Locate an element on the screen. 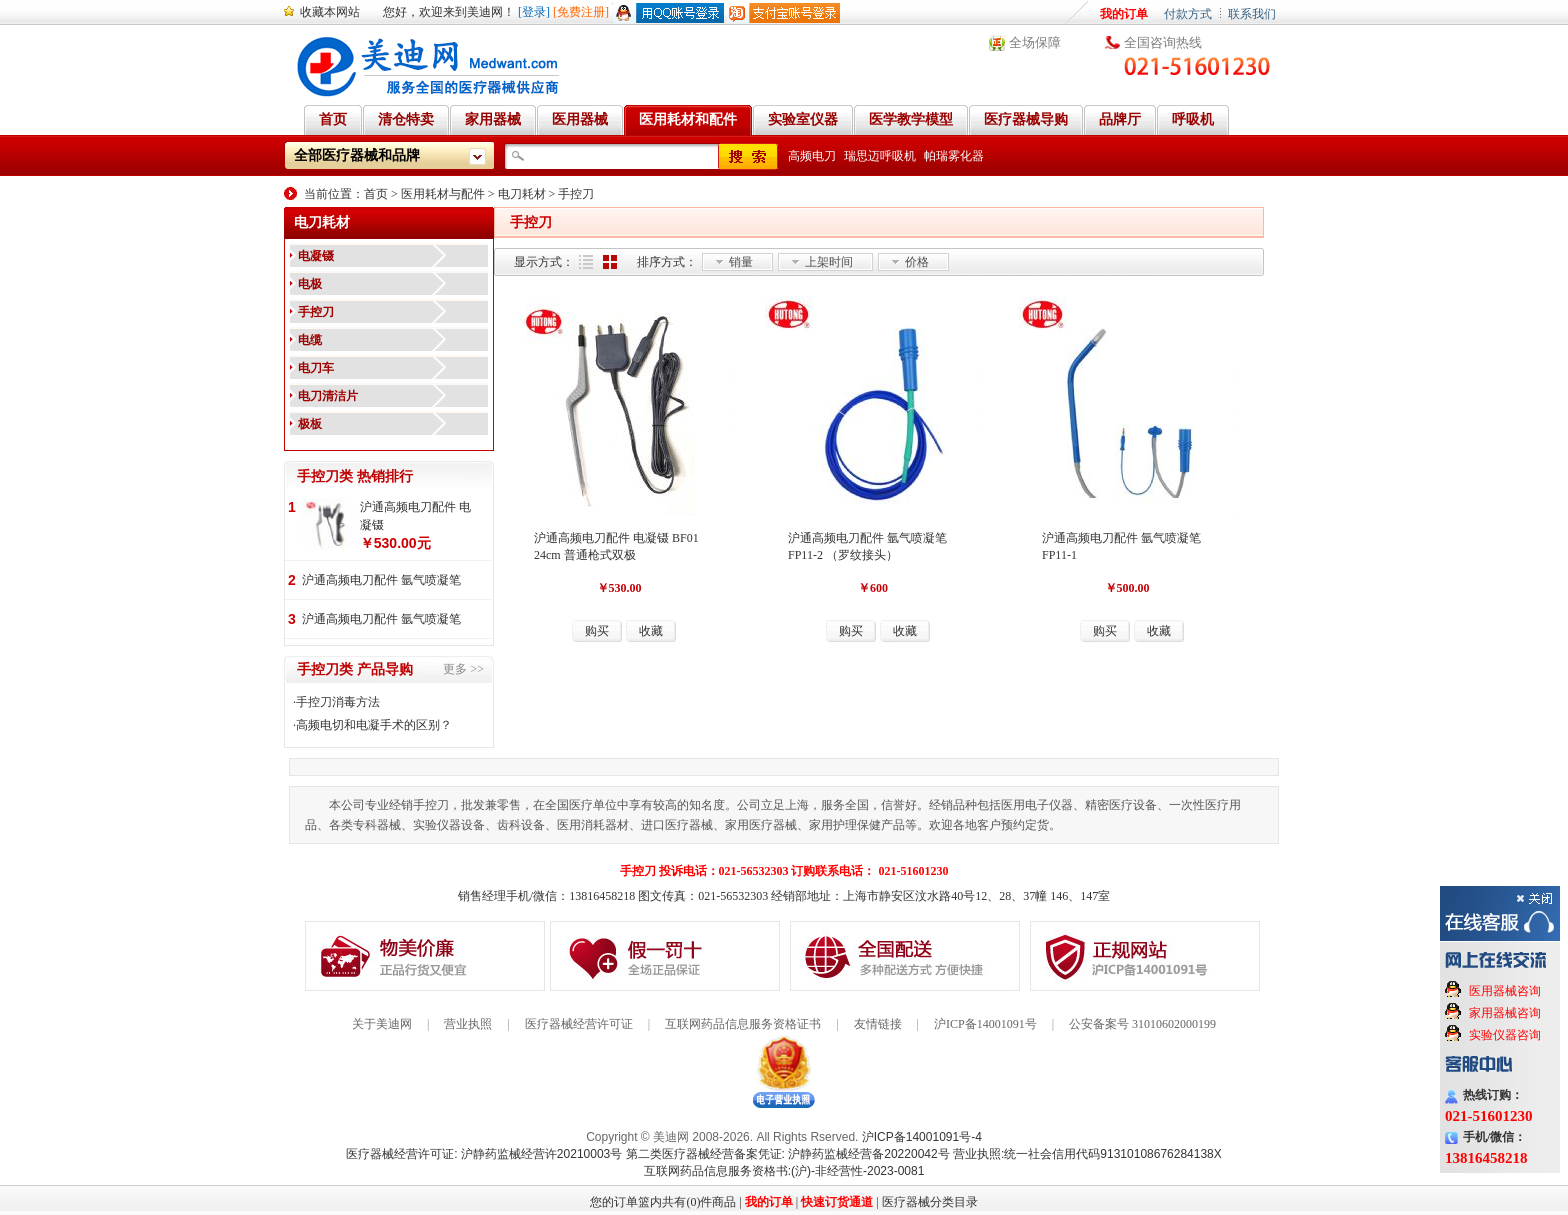 The image size is (1568, 1215). 购买 is located at coordinates (597, 631).